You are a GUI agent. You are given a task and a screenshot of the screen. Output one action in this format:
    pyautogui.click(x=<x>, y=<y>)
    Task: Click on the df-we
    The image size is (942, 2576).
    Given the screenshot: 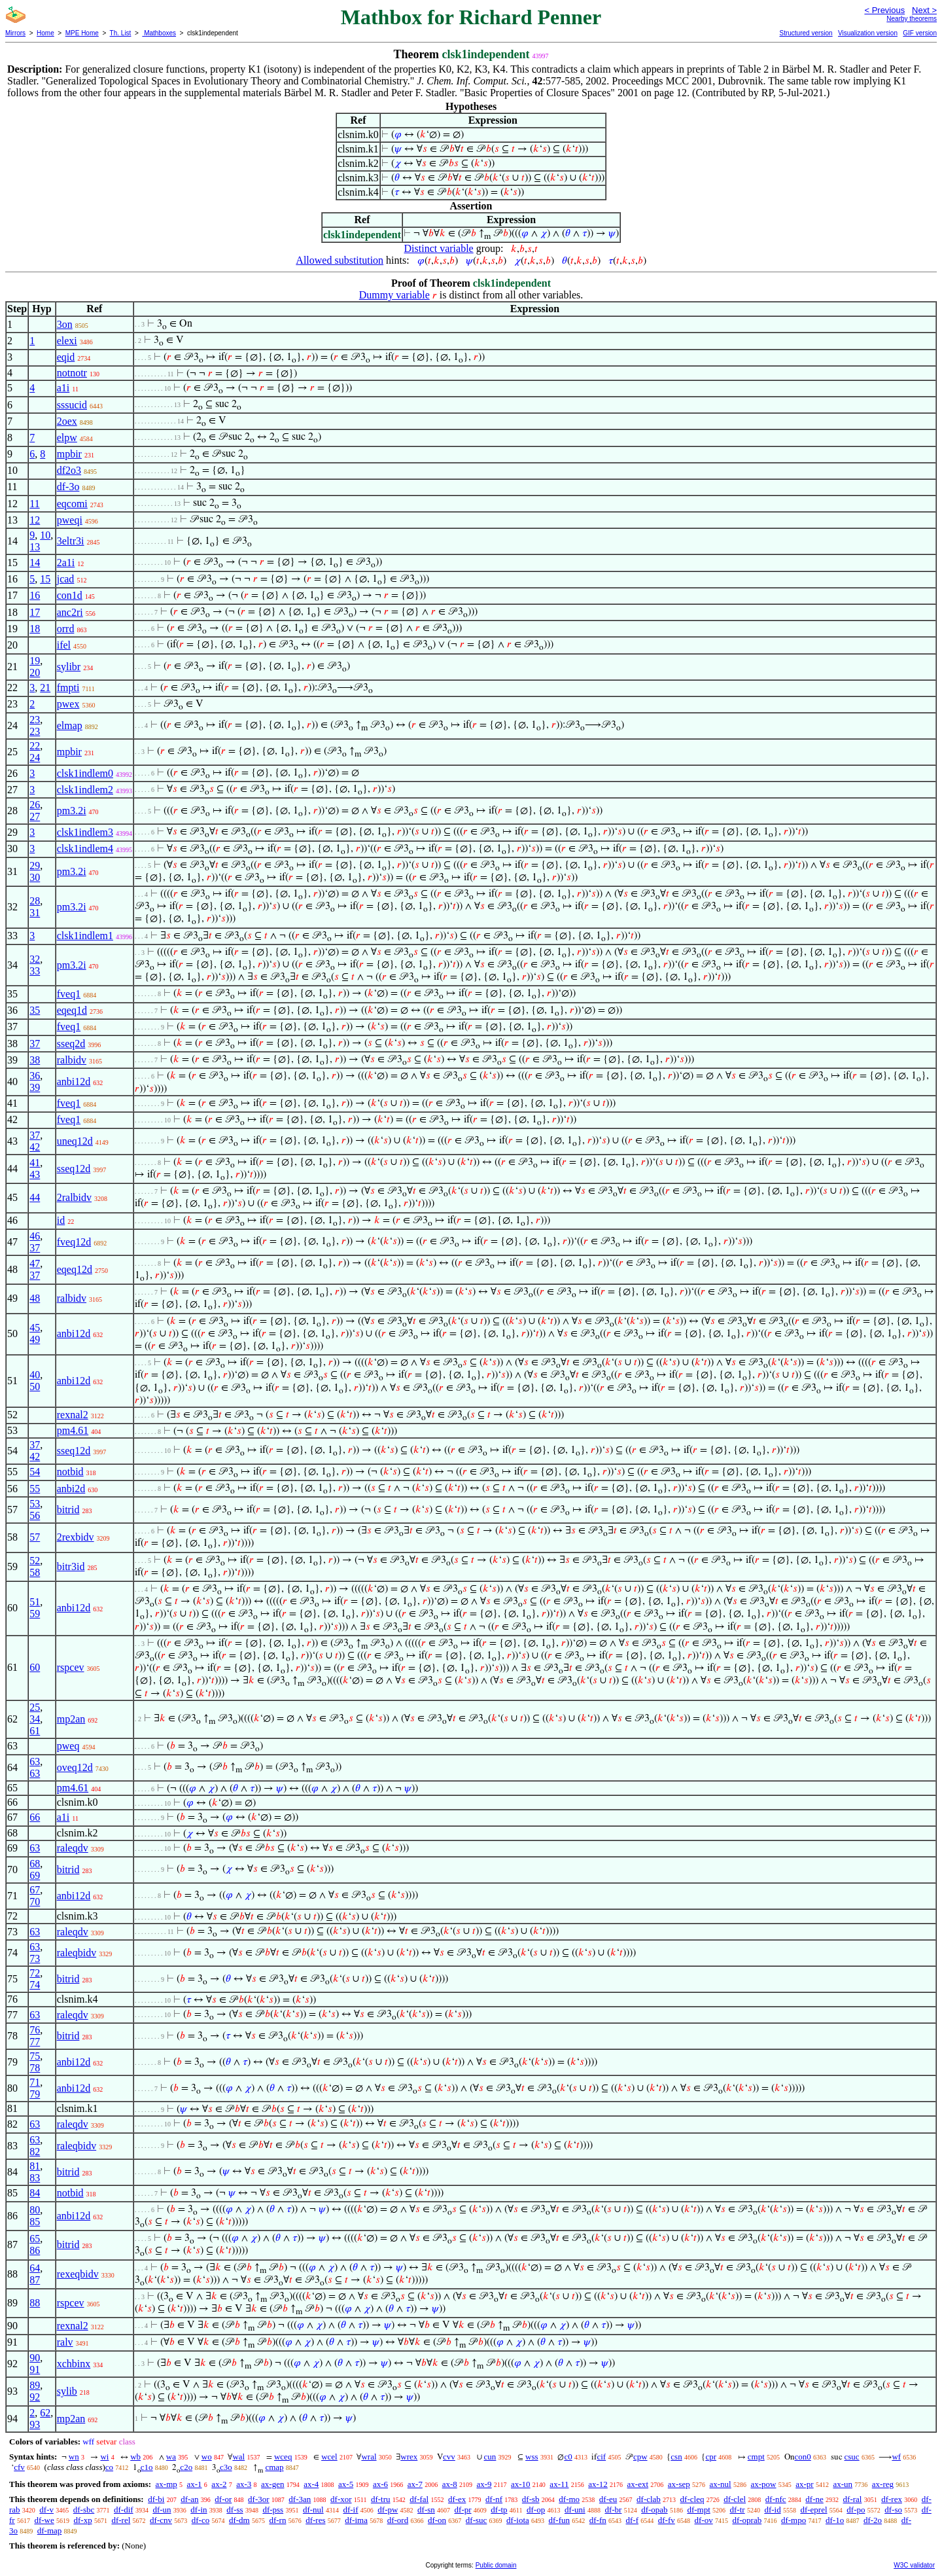 What is the action you would take?
    pyautogui.click(x=44, y=2520)
    